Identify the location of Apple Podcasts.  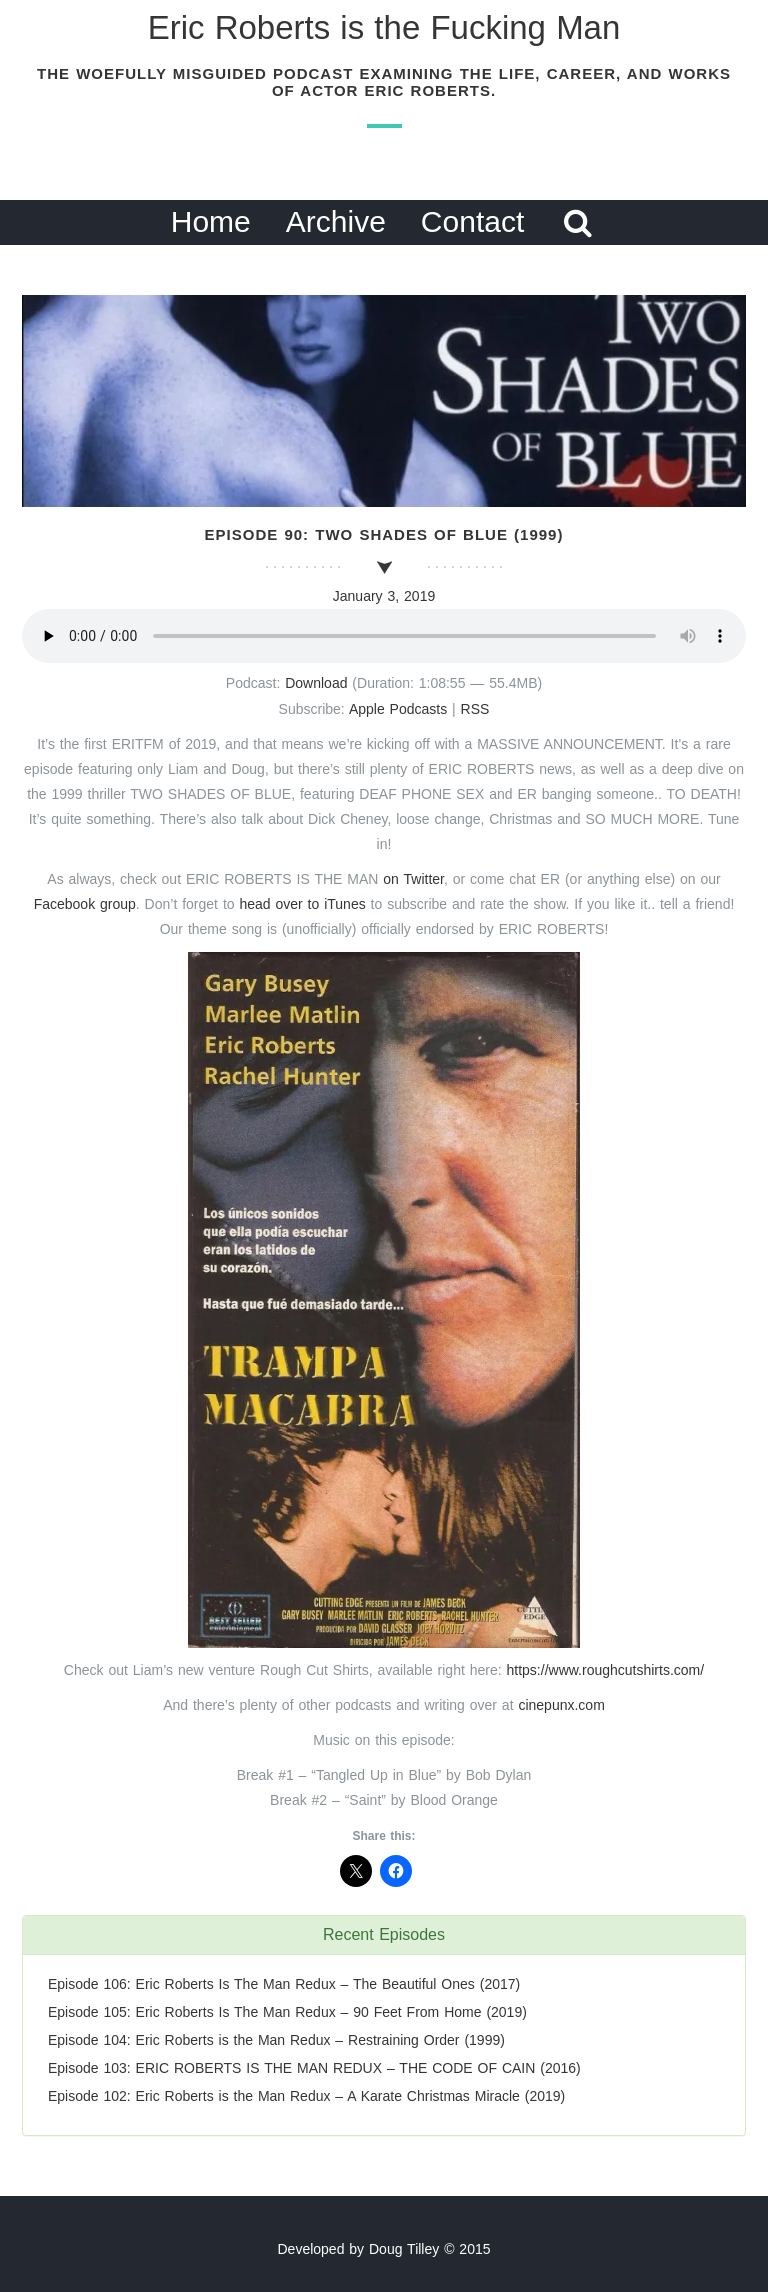
(398, 709).